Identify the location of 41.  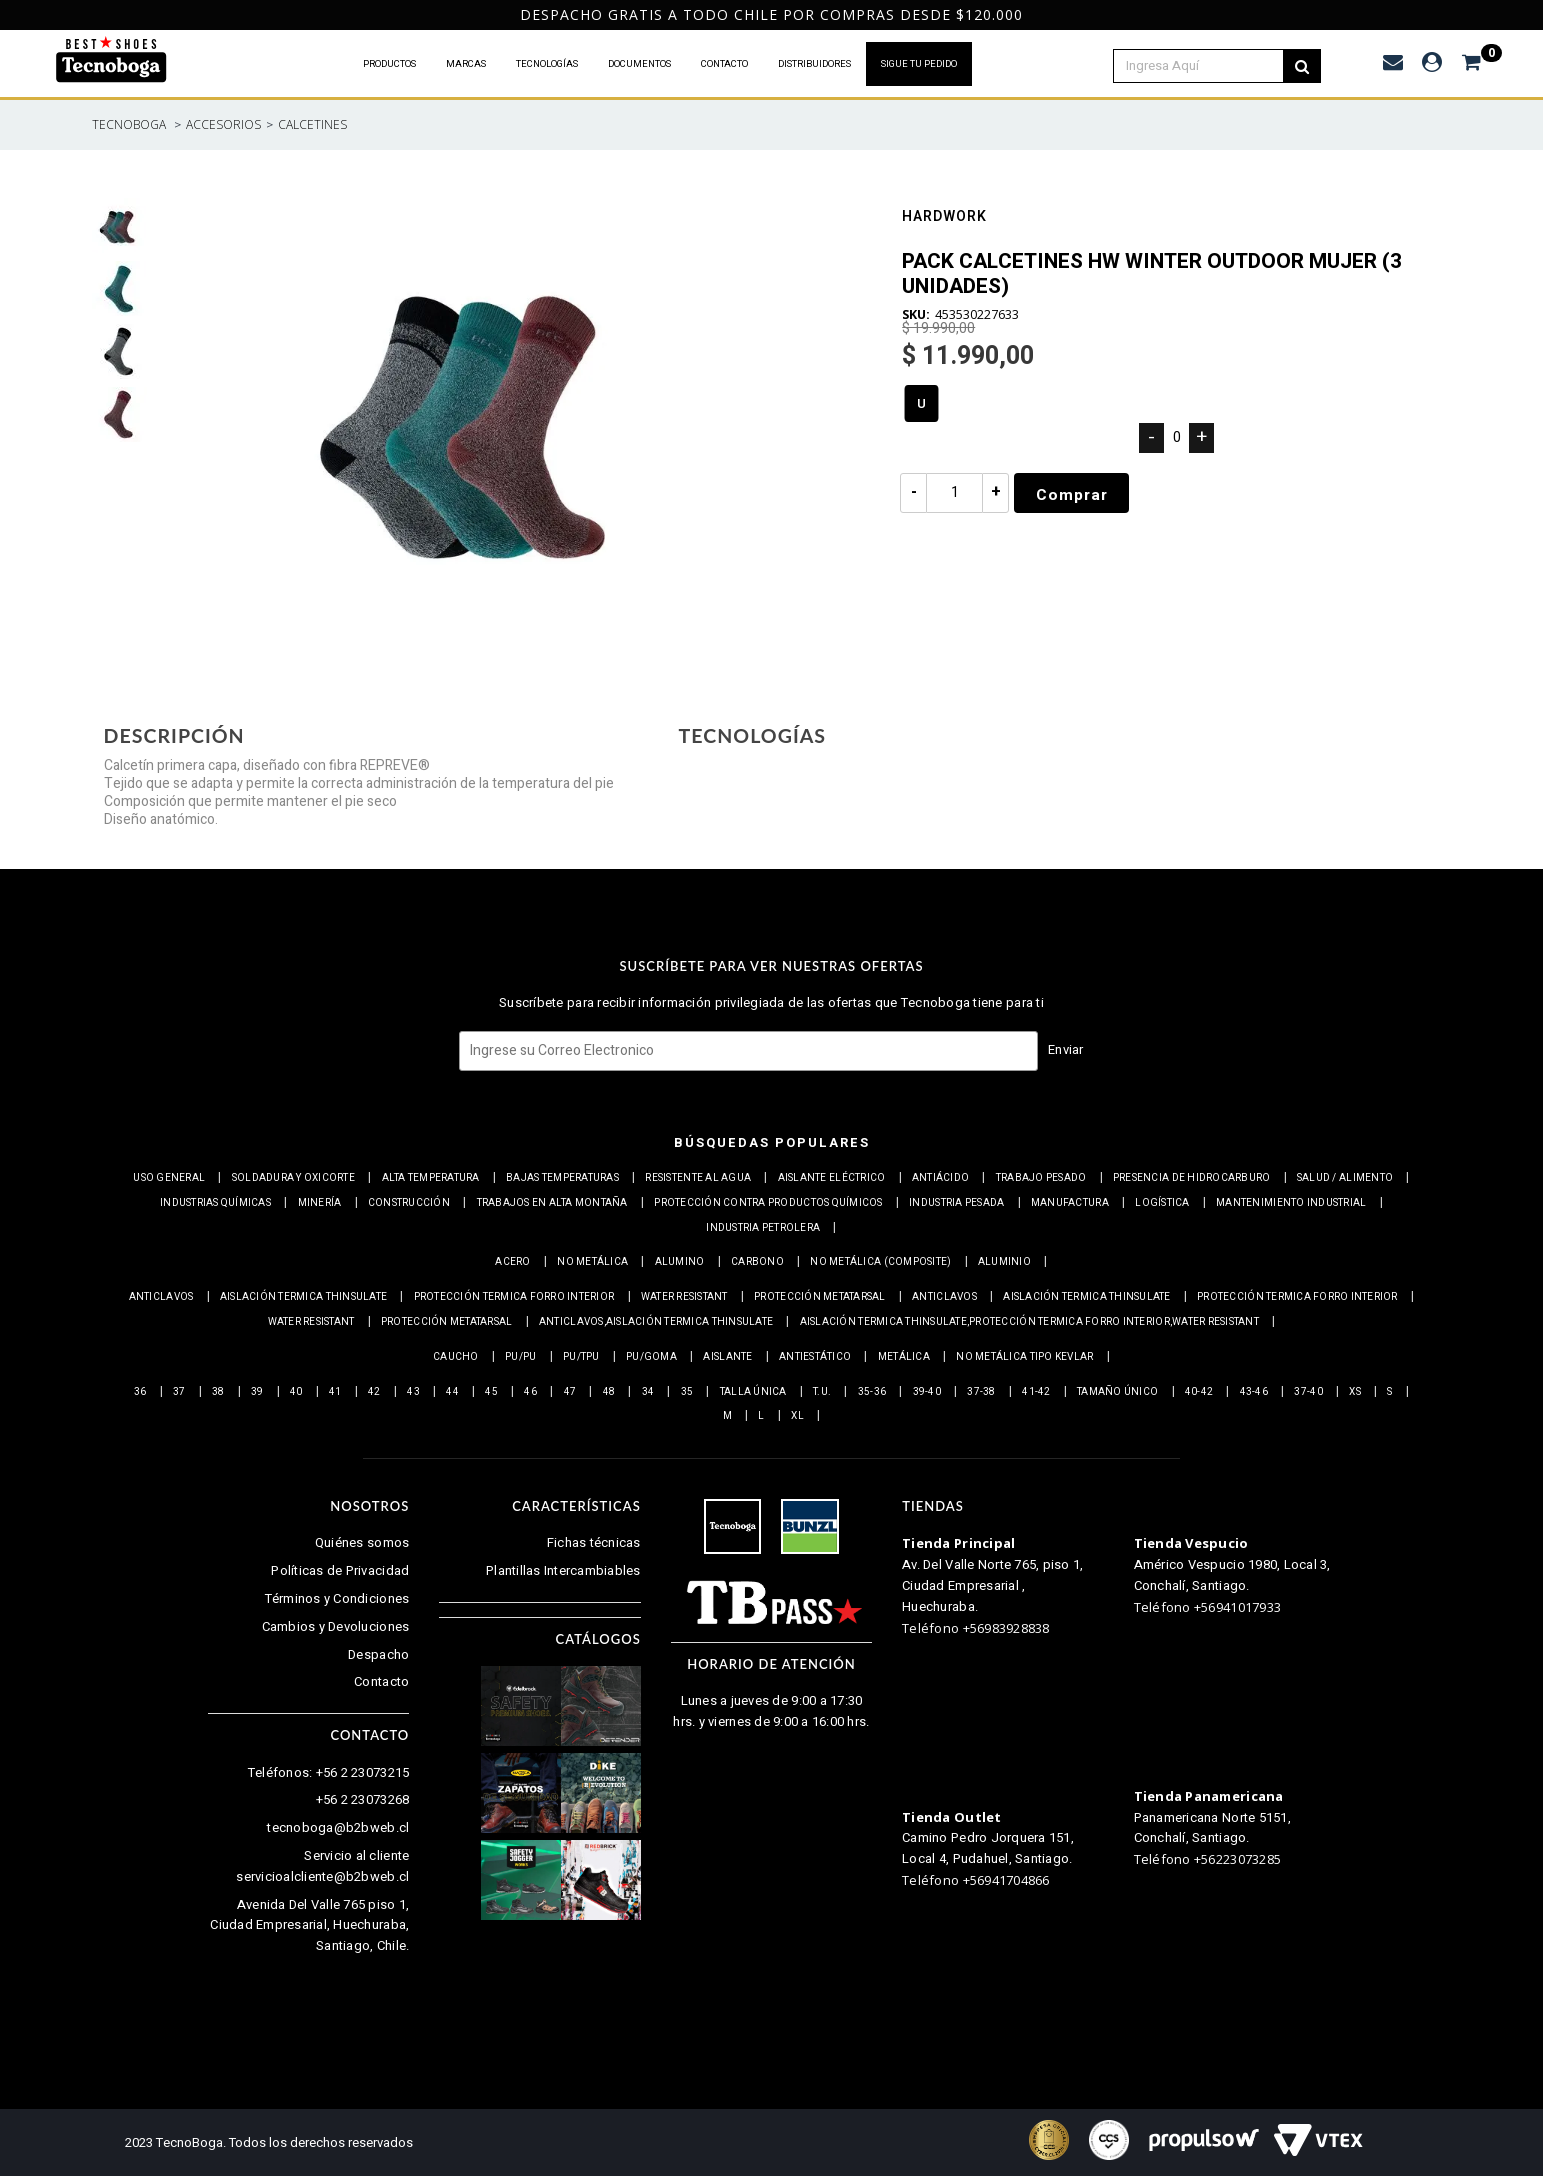
(335, 1392).